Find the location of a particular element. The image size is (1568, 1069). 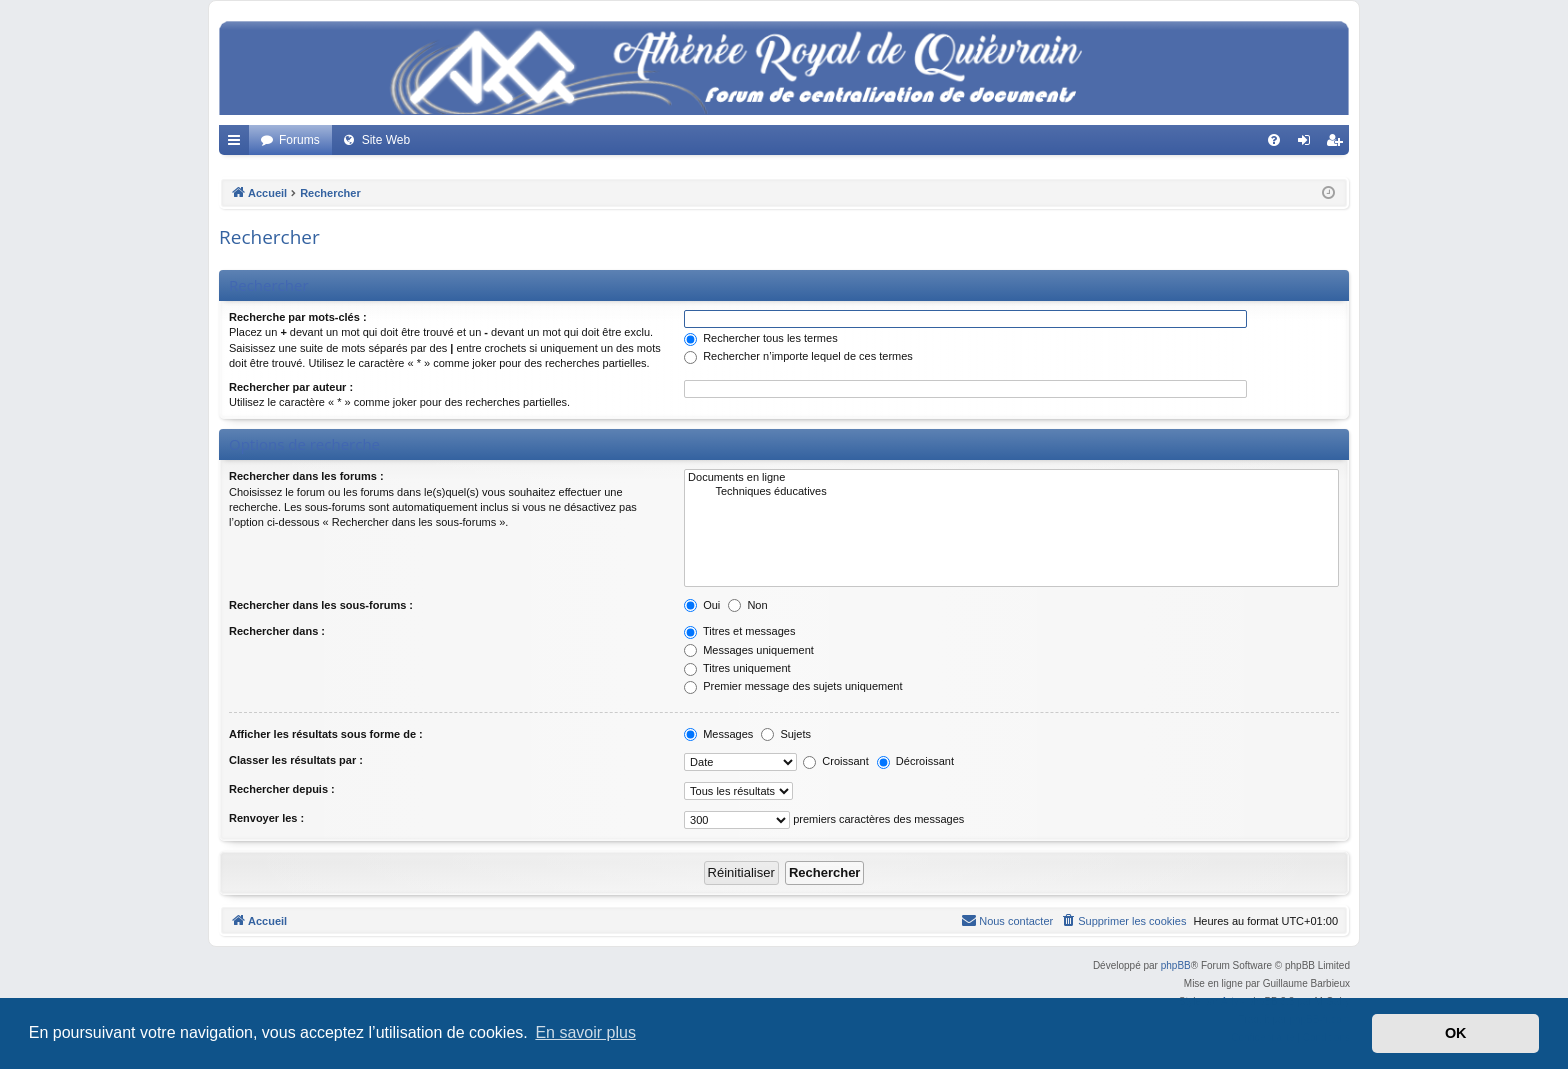

Rechercher tous les termes is located at coordinates (761, 338).